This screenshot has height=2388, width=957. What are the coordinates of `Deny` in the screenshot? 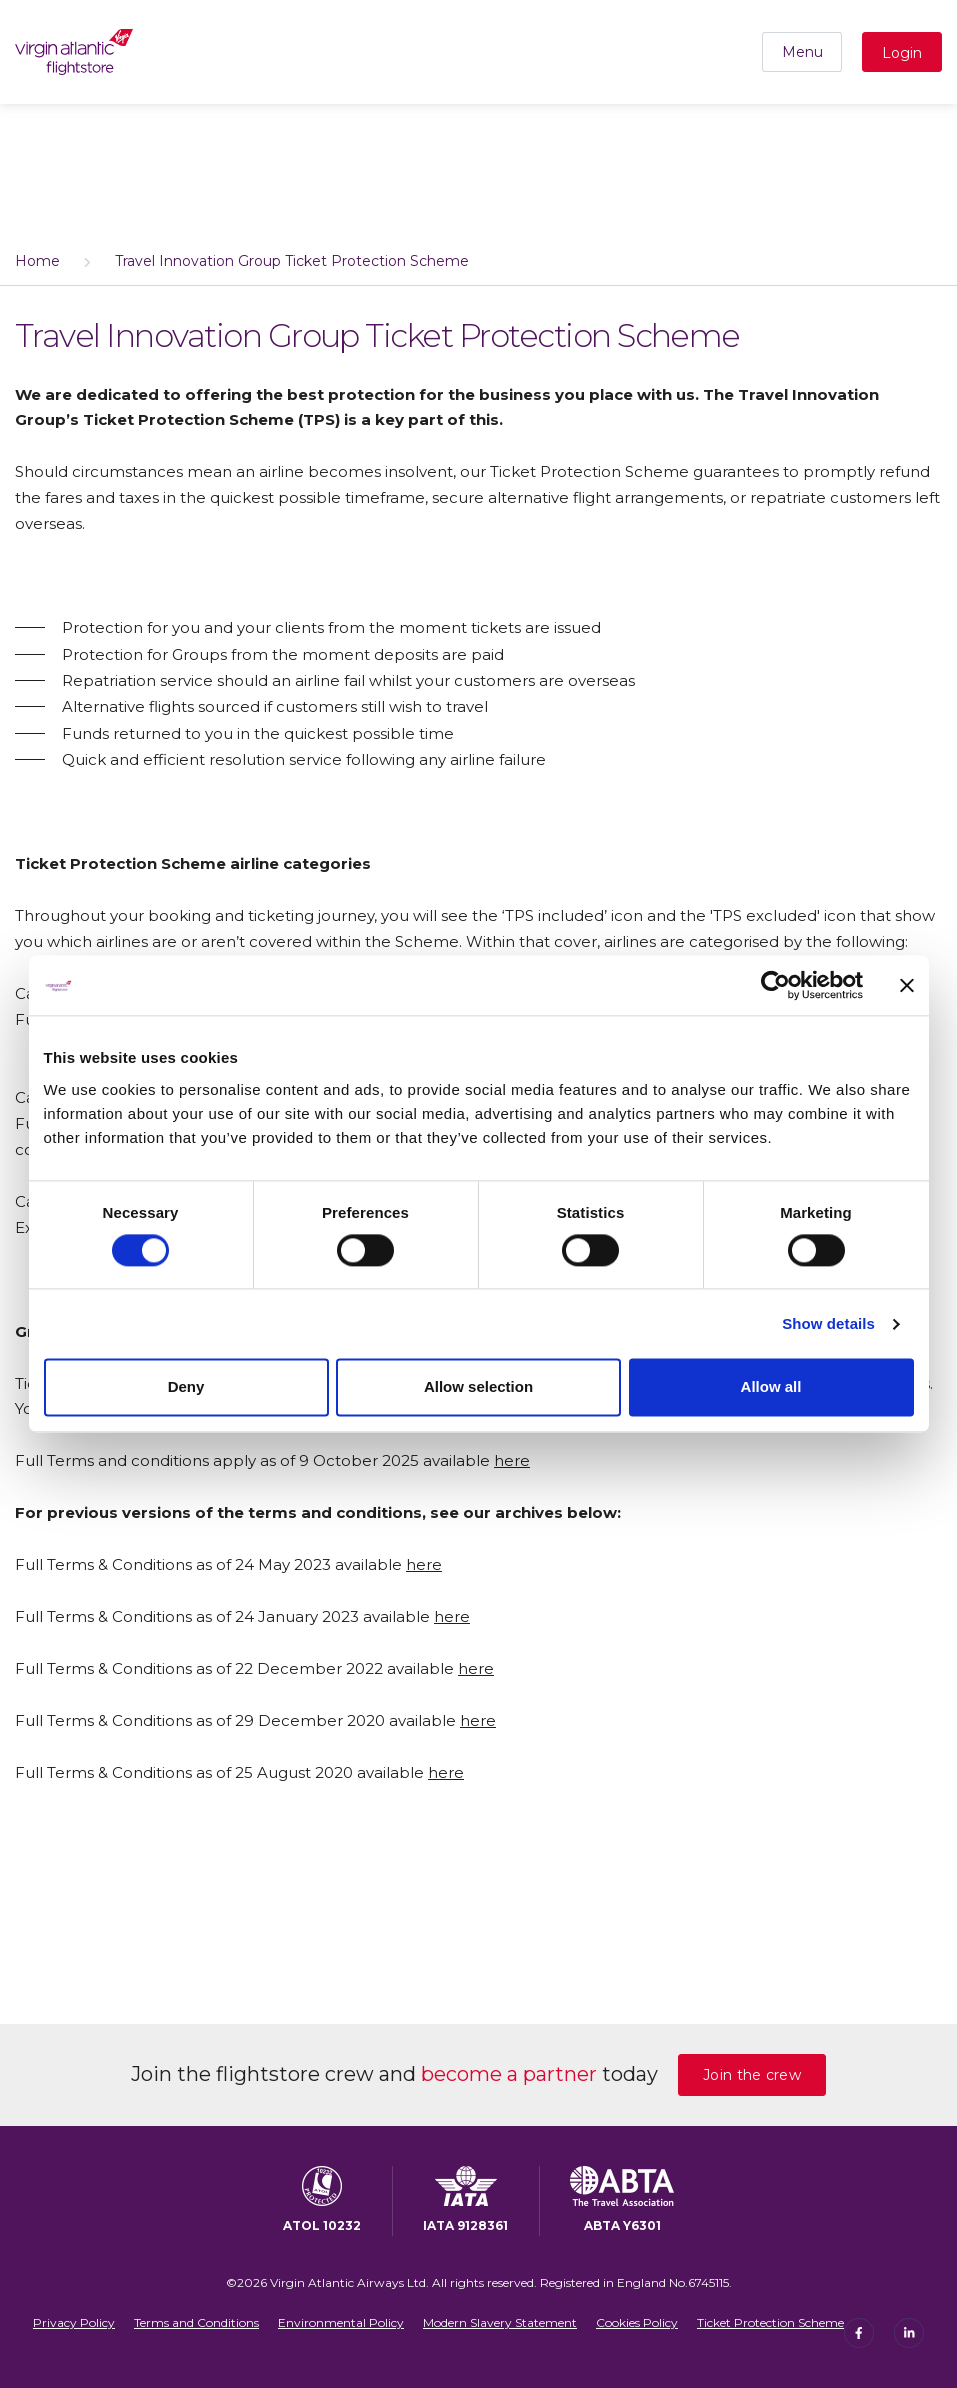 It's located at (186, 1387).